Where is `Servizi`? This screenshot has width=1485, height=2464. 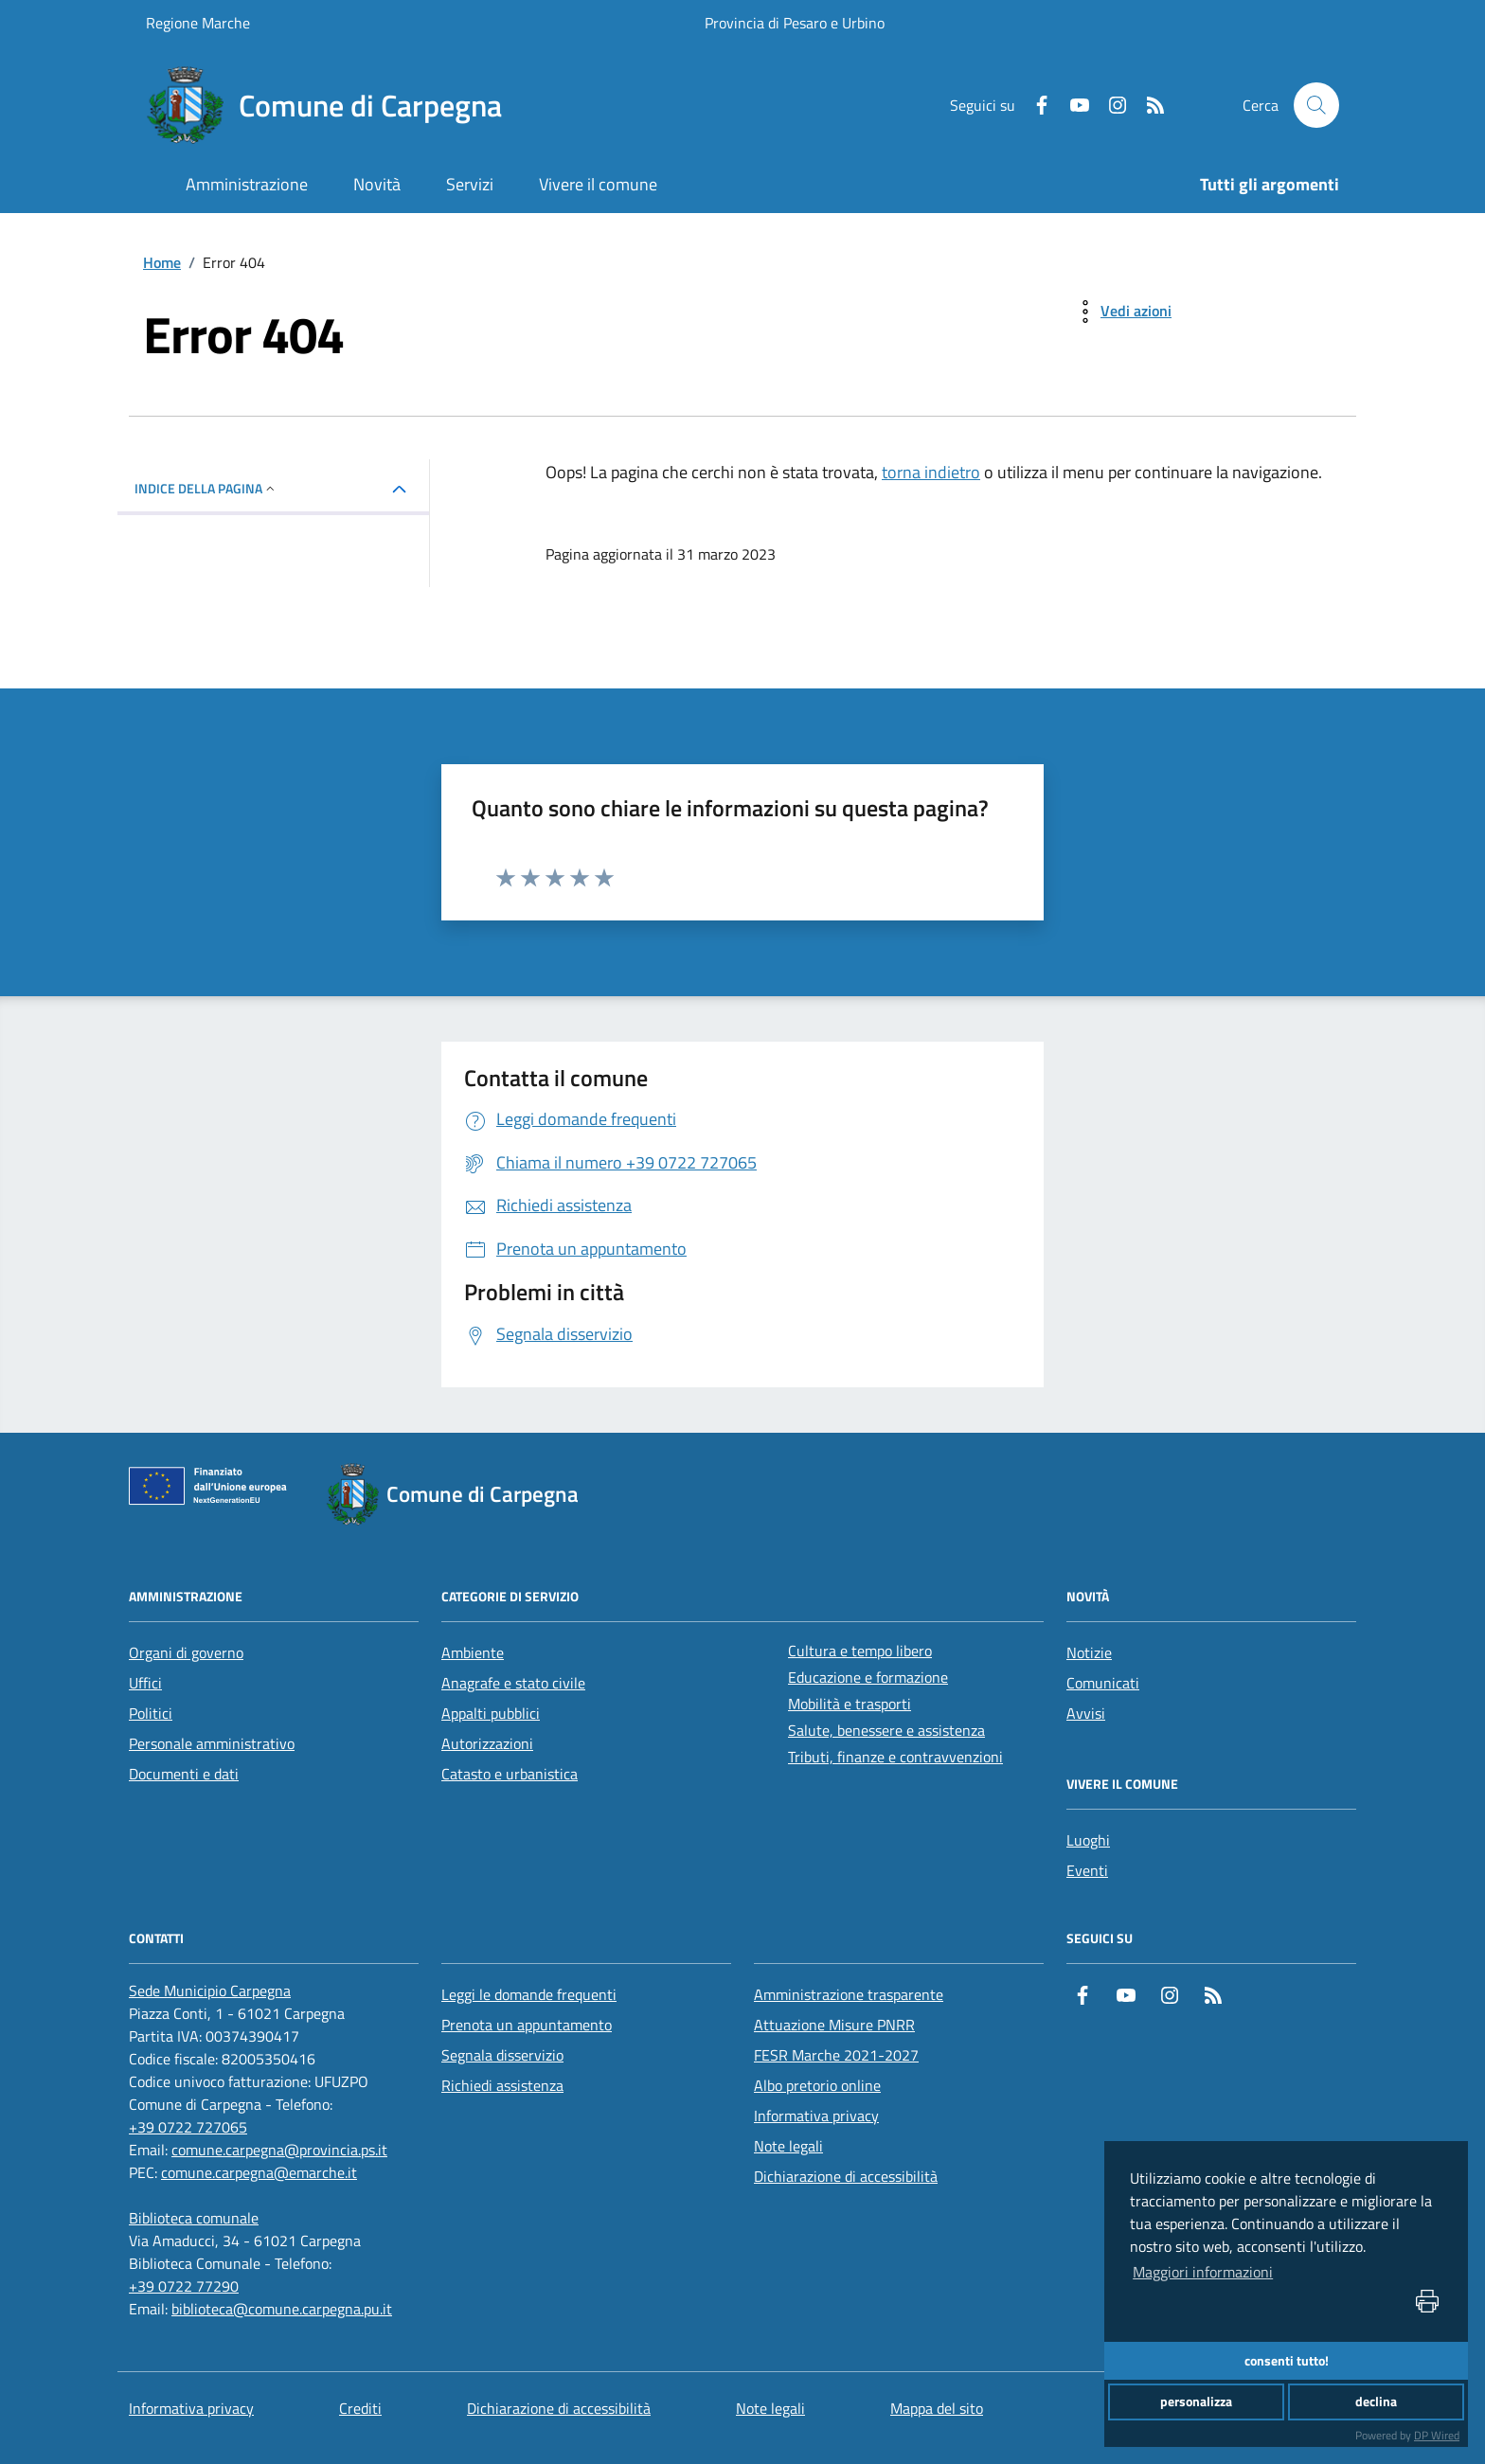 Servizi is located at coordinates (469, 184).